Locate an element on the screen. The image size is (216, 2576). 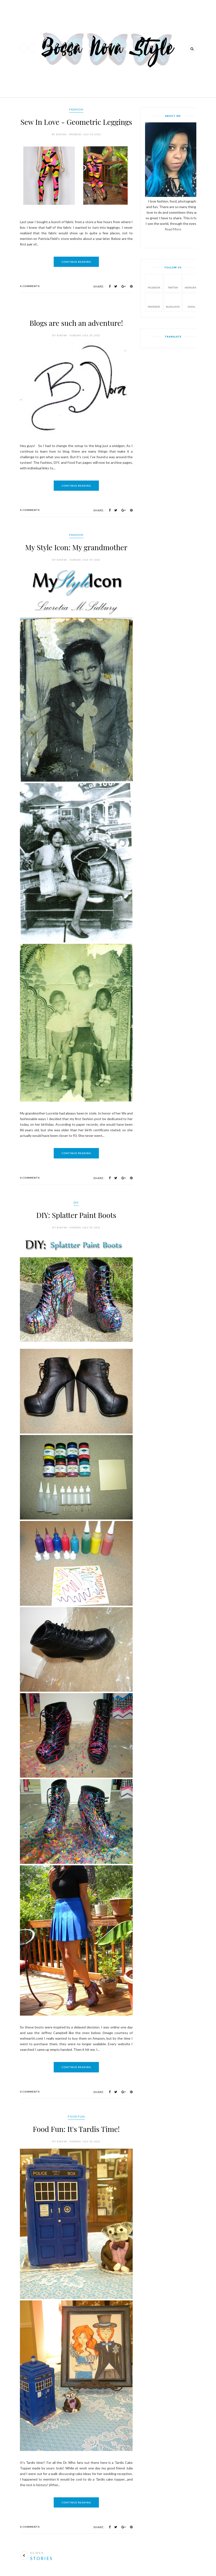
Blogs are such an adventure! is located at coordinates (76, 323).